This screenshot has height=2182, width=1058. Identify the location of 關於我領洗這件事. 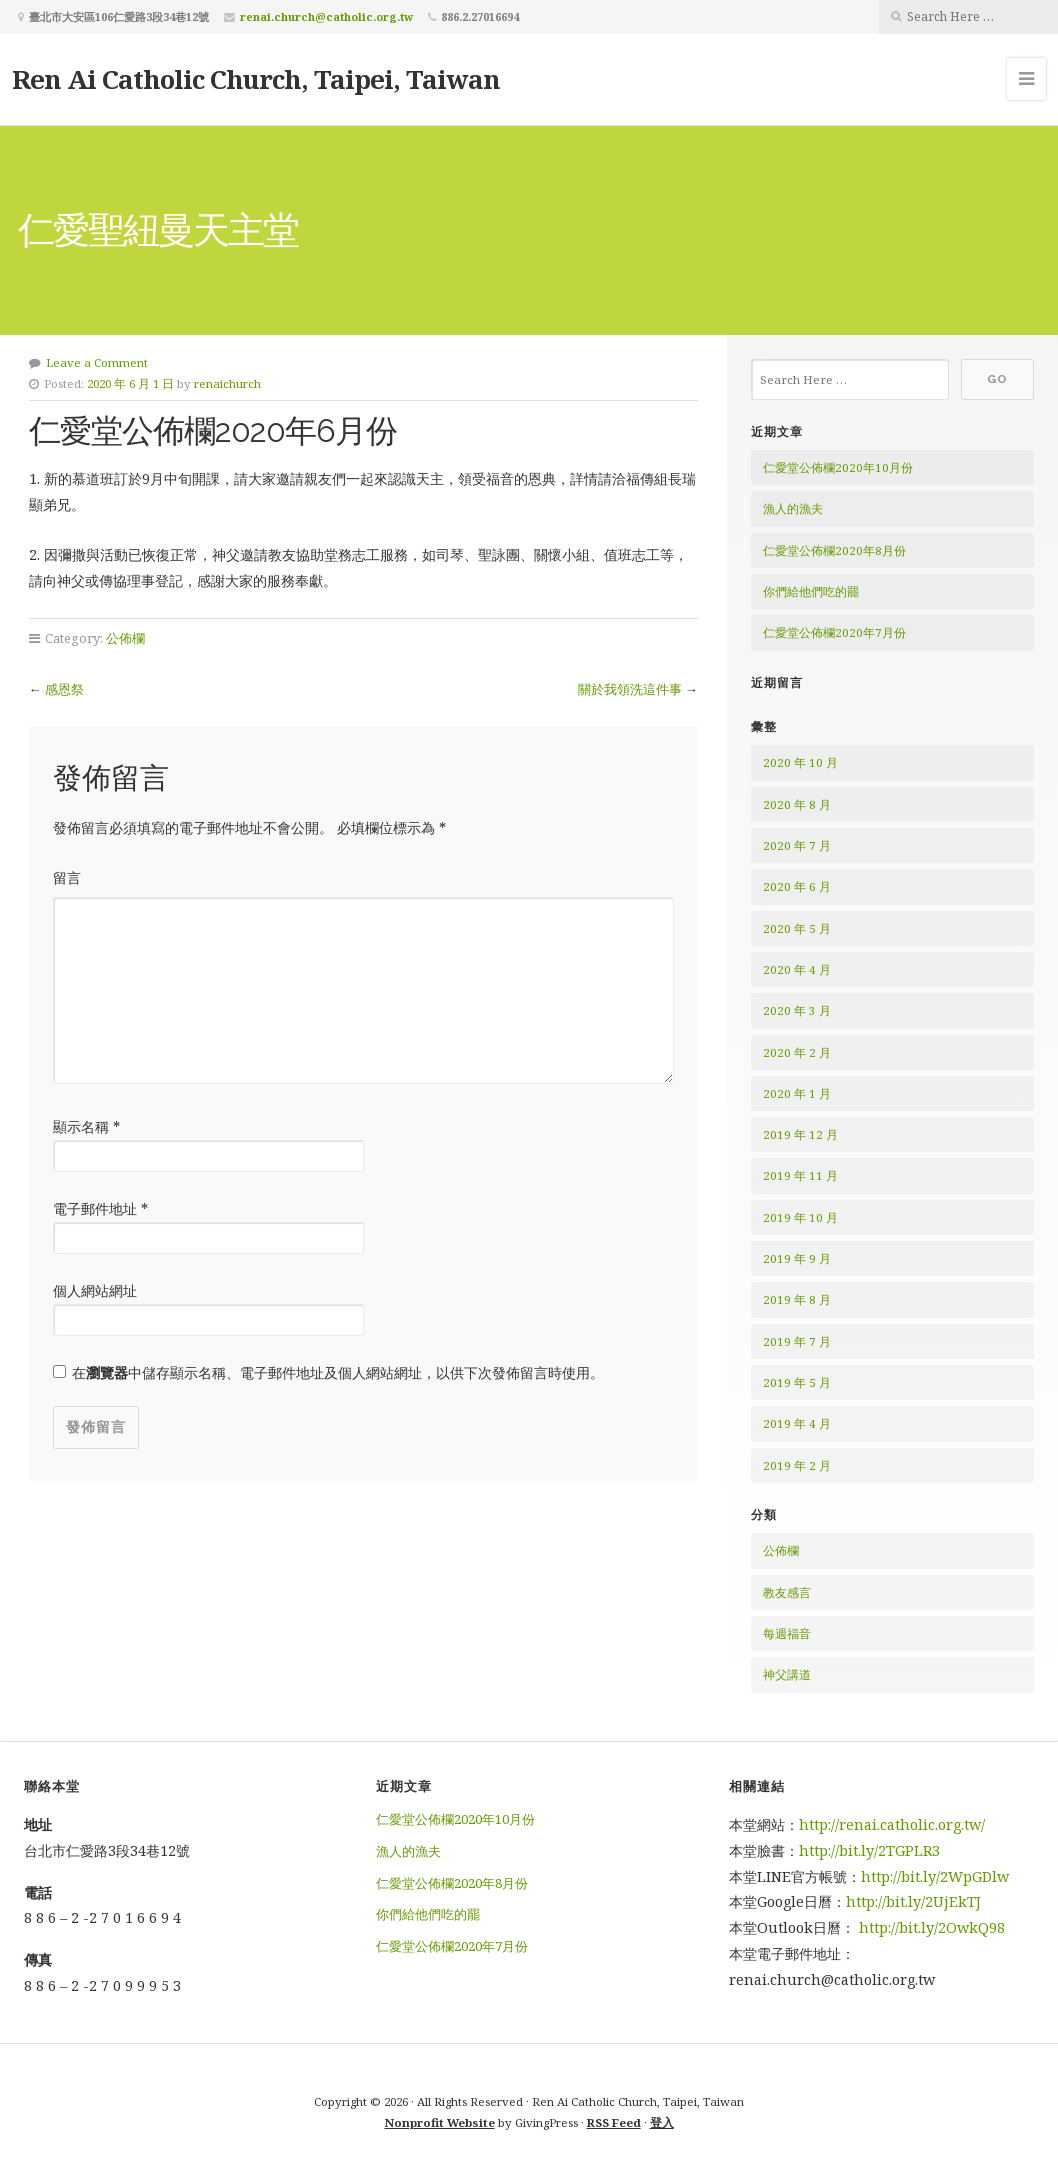
(630, 689).